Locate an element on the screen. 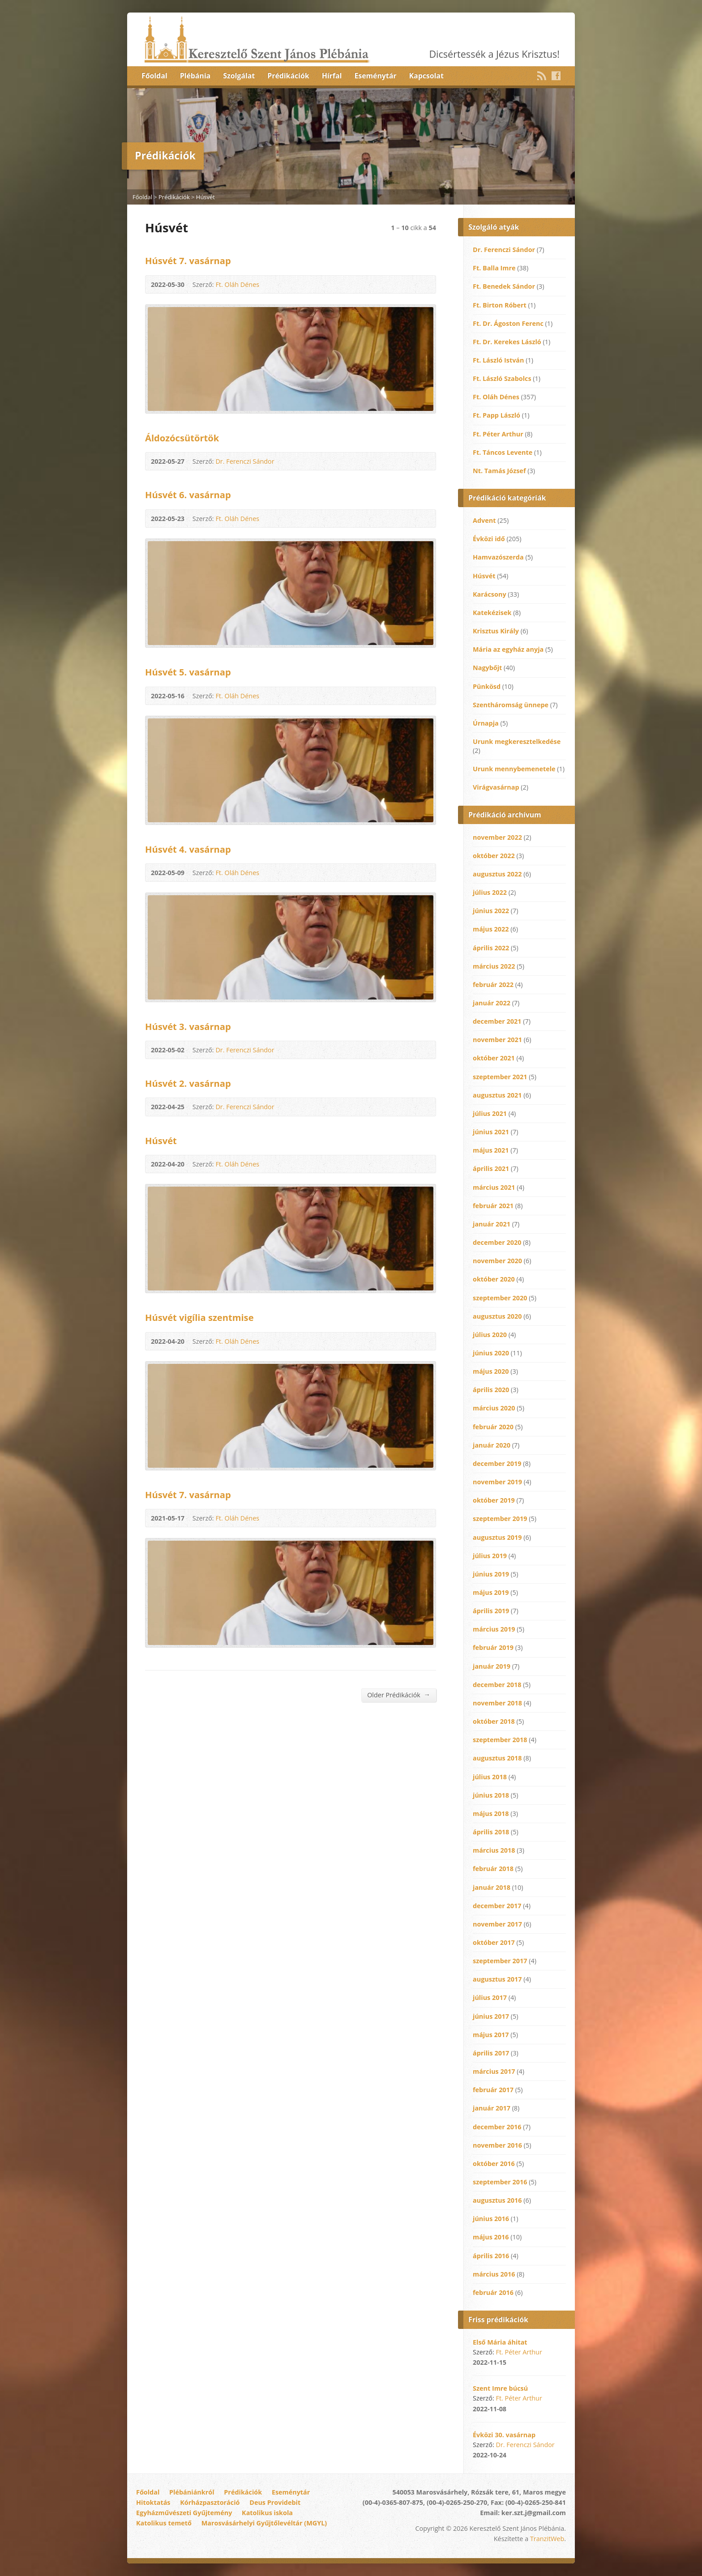  október 2017 is located at coordinates (494, 1942).